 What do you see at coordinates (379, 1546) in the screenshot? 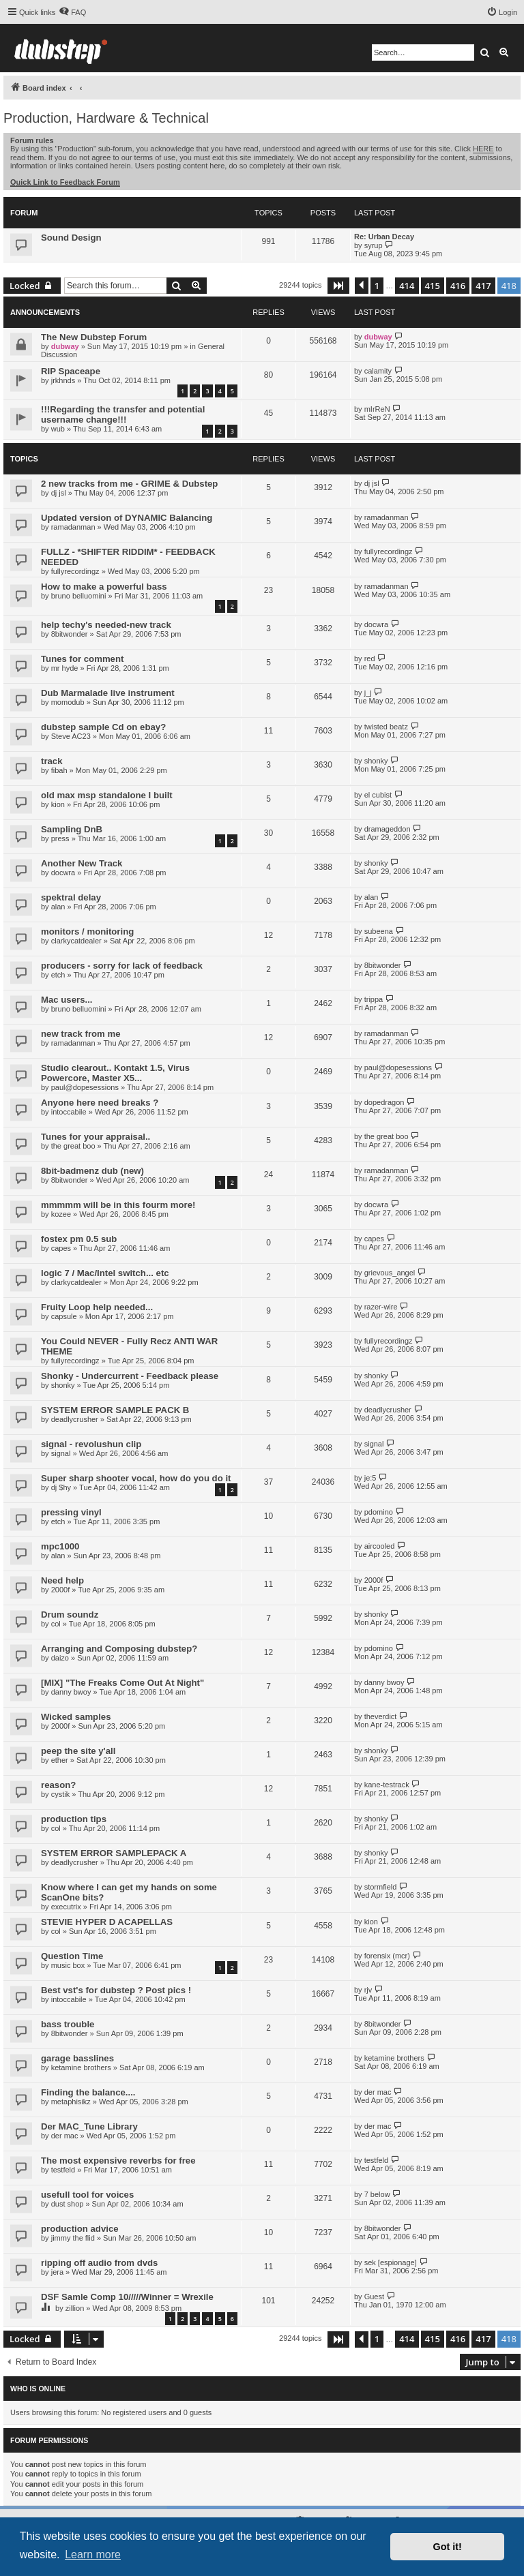
I see `aircooled` at bounding box center [379, 1546].